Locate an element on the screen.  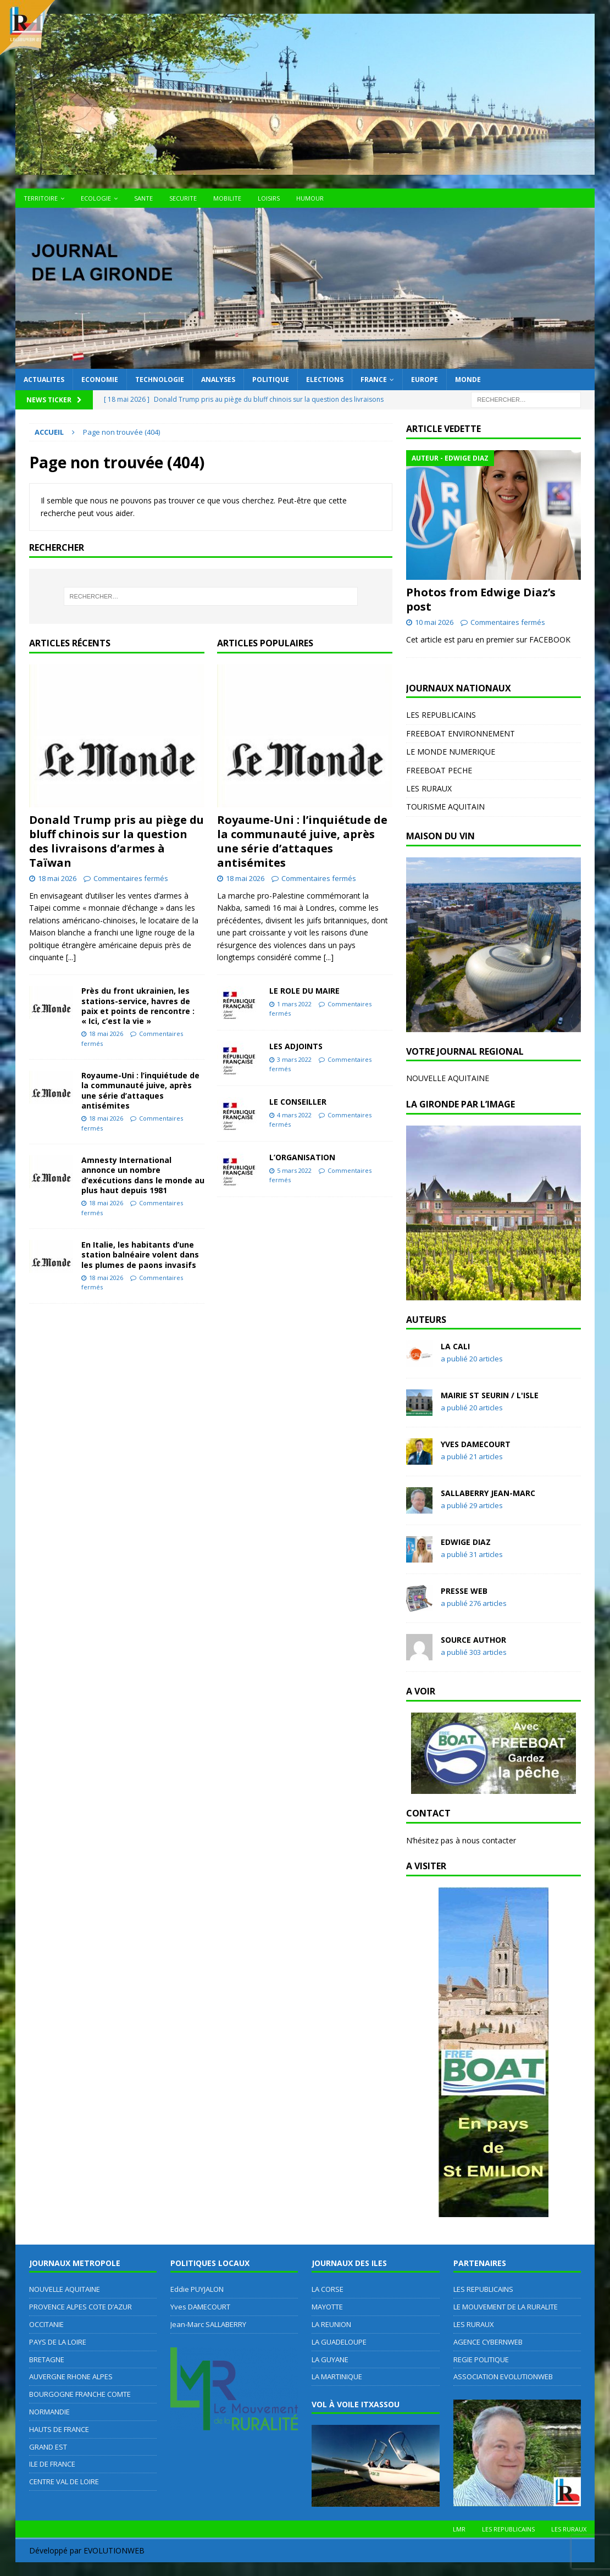
LMR is located at coordinates (459, 2529).